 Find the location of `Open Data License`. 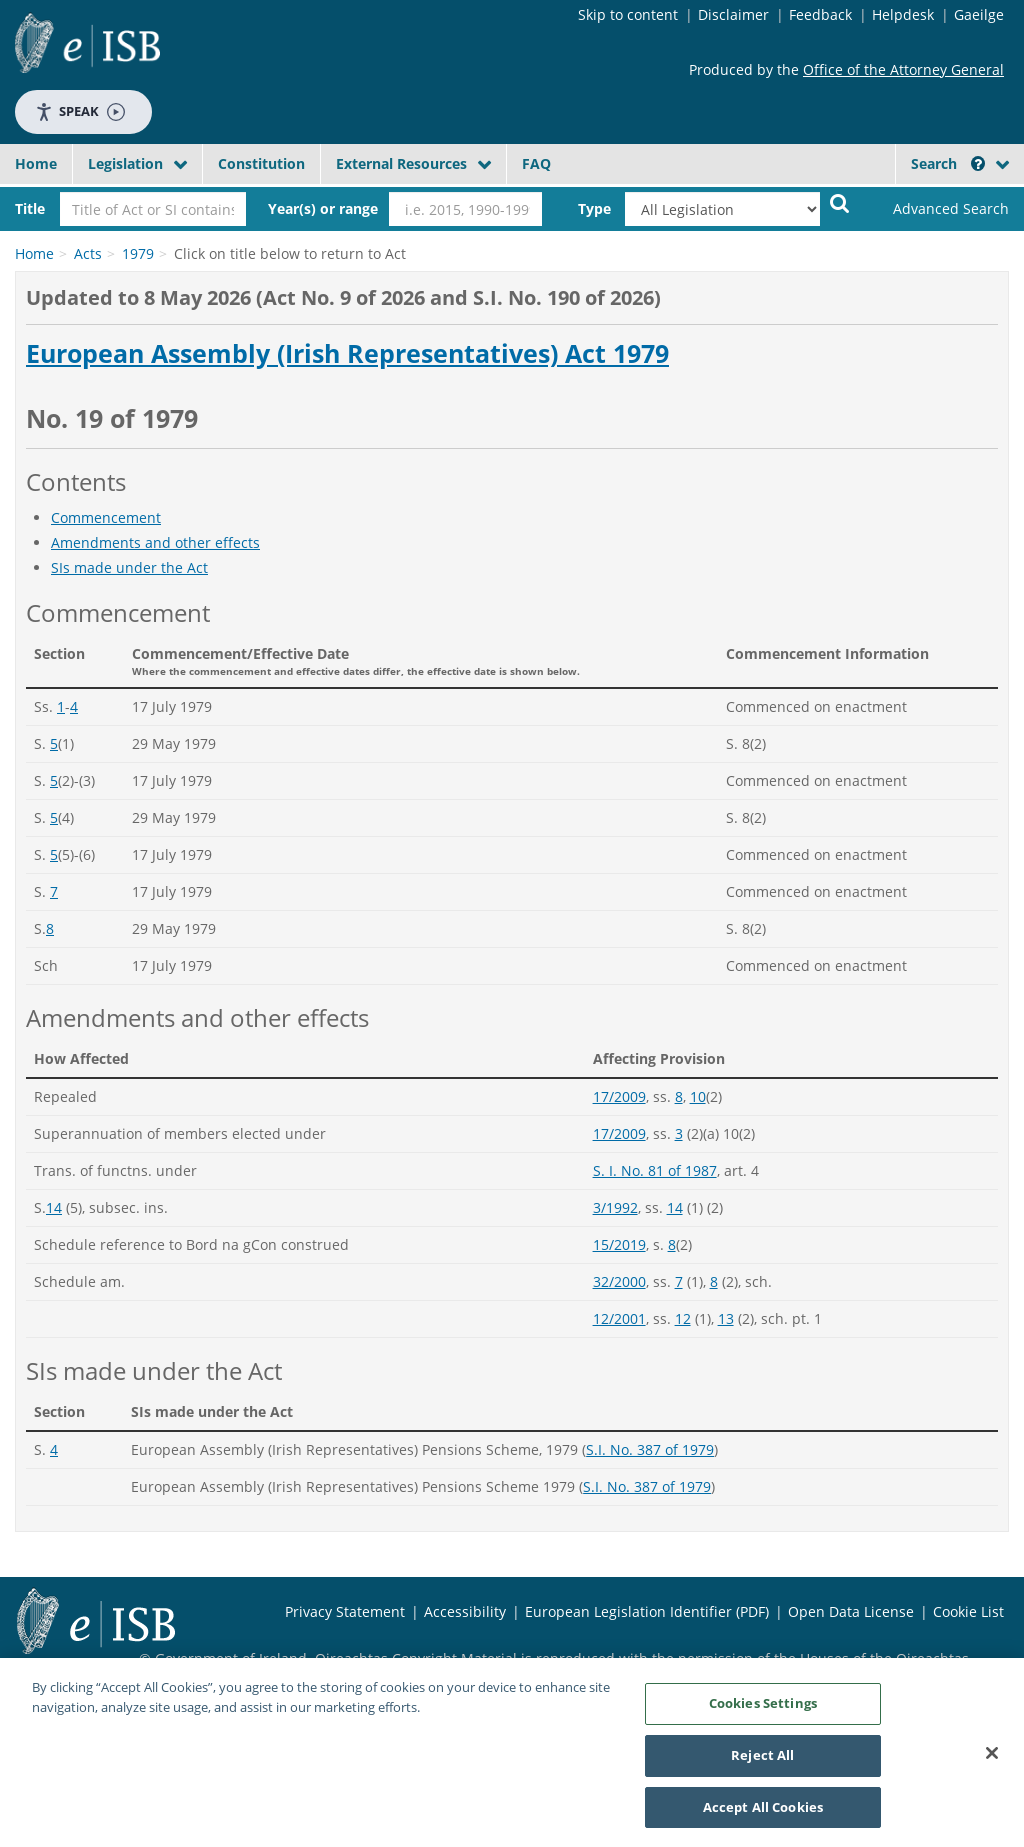

Open Data License is located at coordinates (851, 1611).